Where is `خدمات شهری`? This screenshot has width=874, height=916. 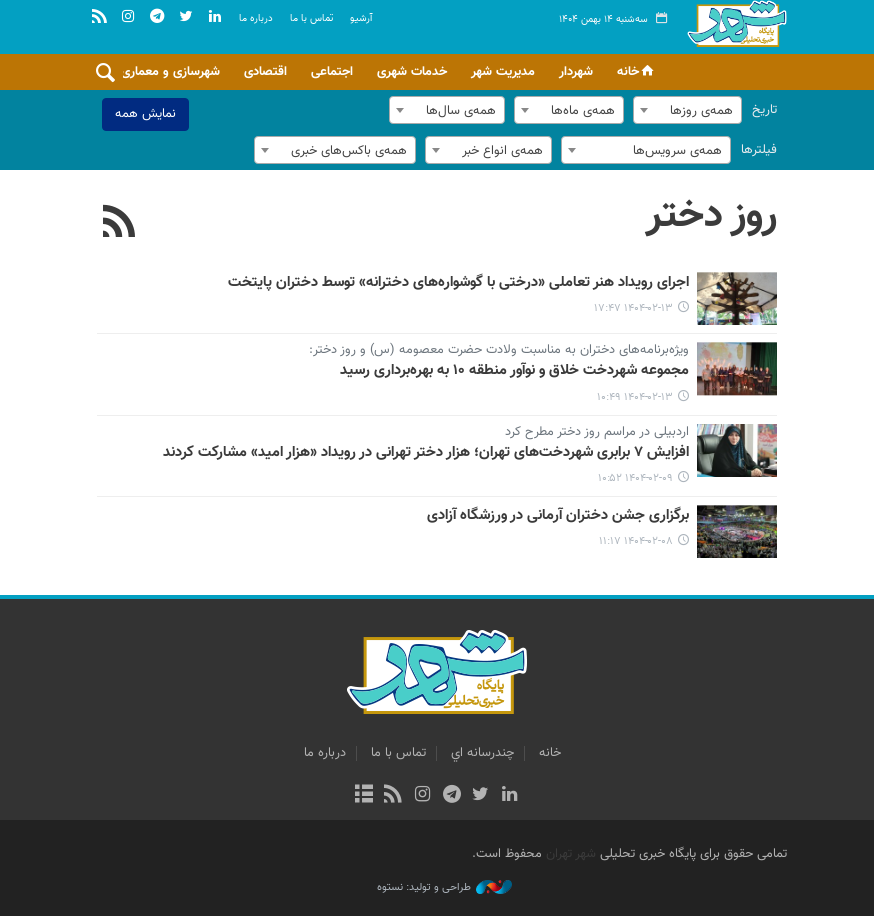 خدمات شهری is located at coordinates (412, 72).